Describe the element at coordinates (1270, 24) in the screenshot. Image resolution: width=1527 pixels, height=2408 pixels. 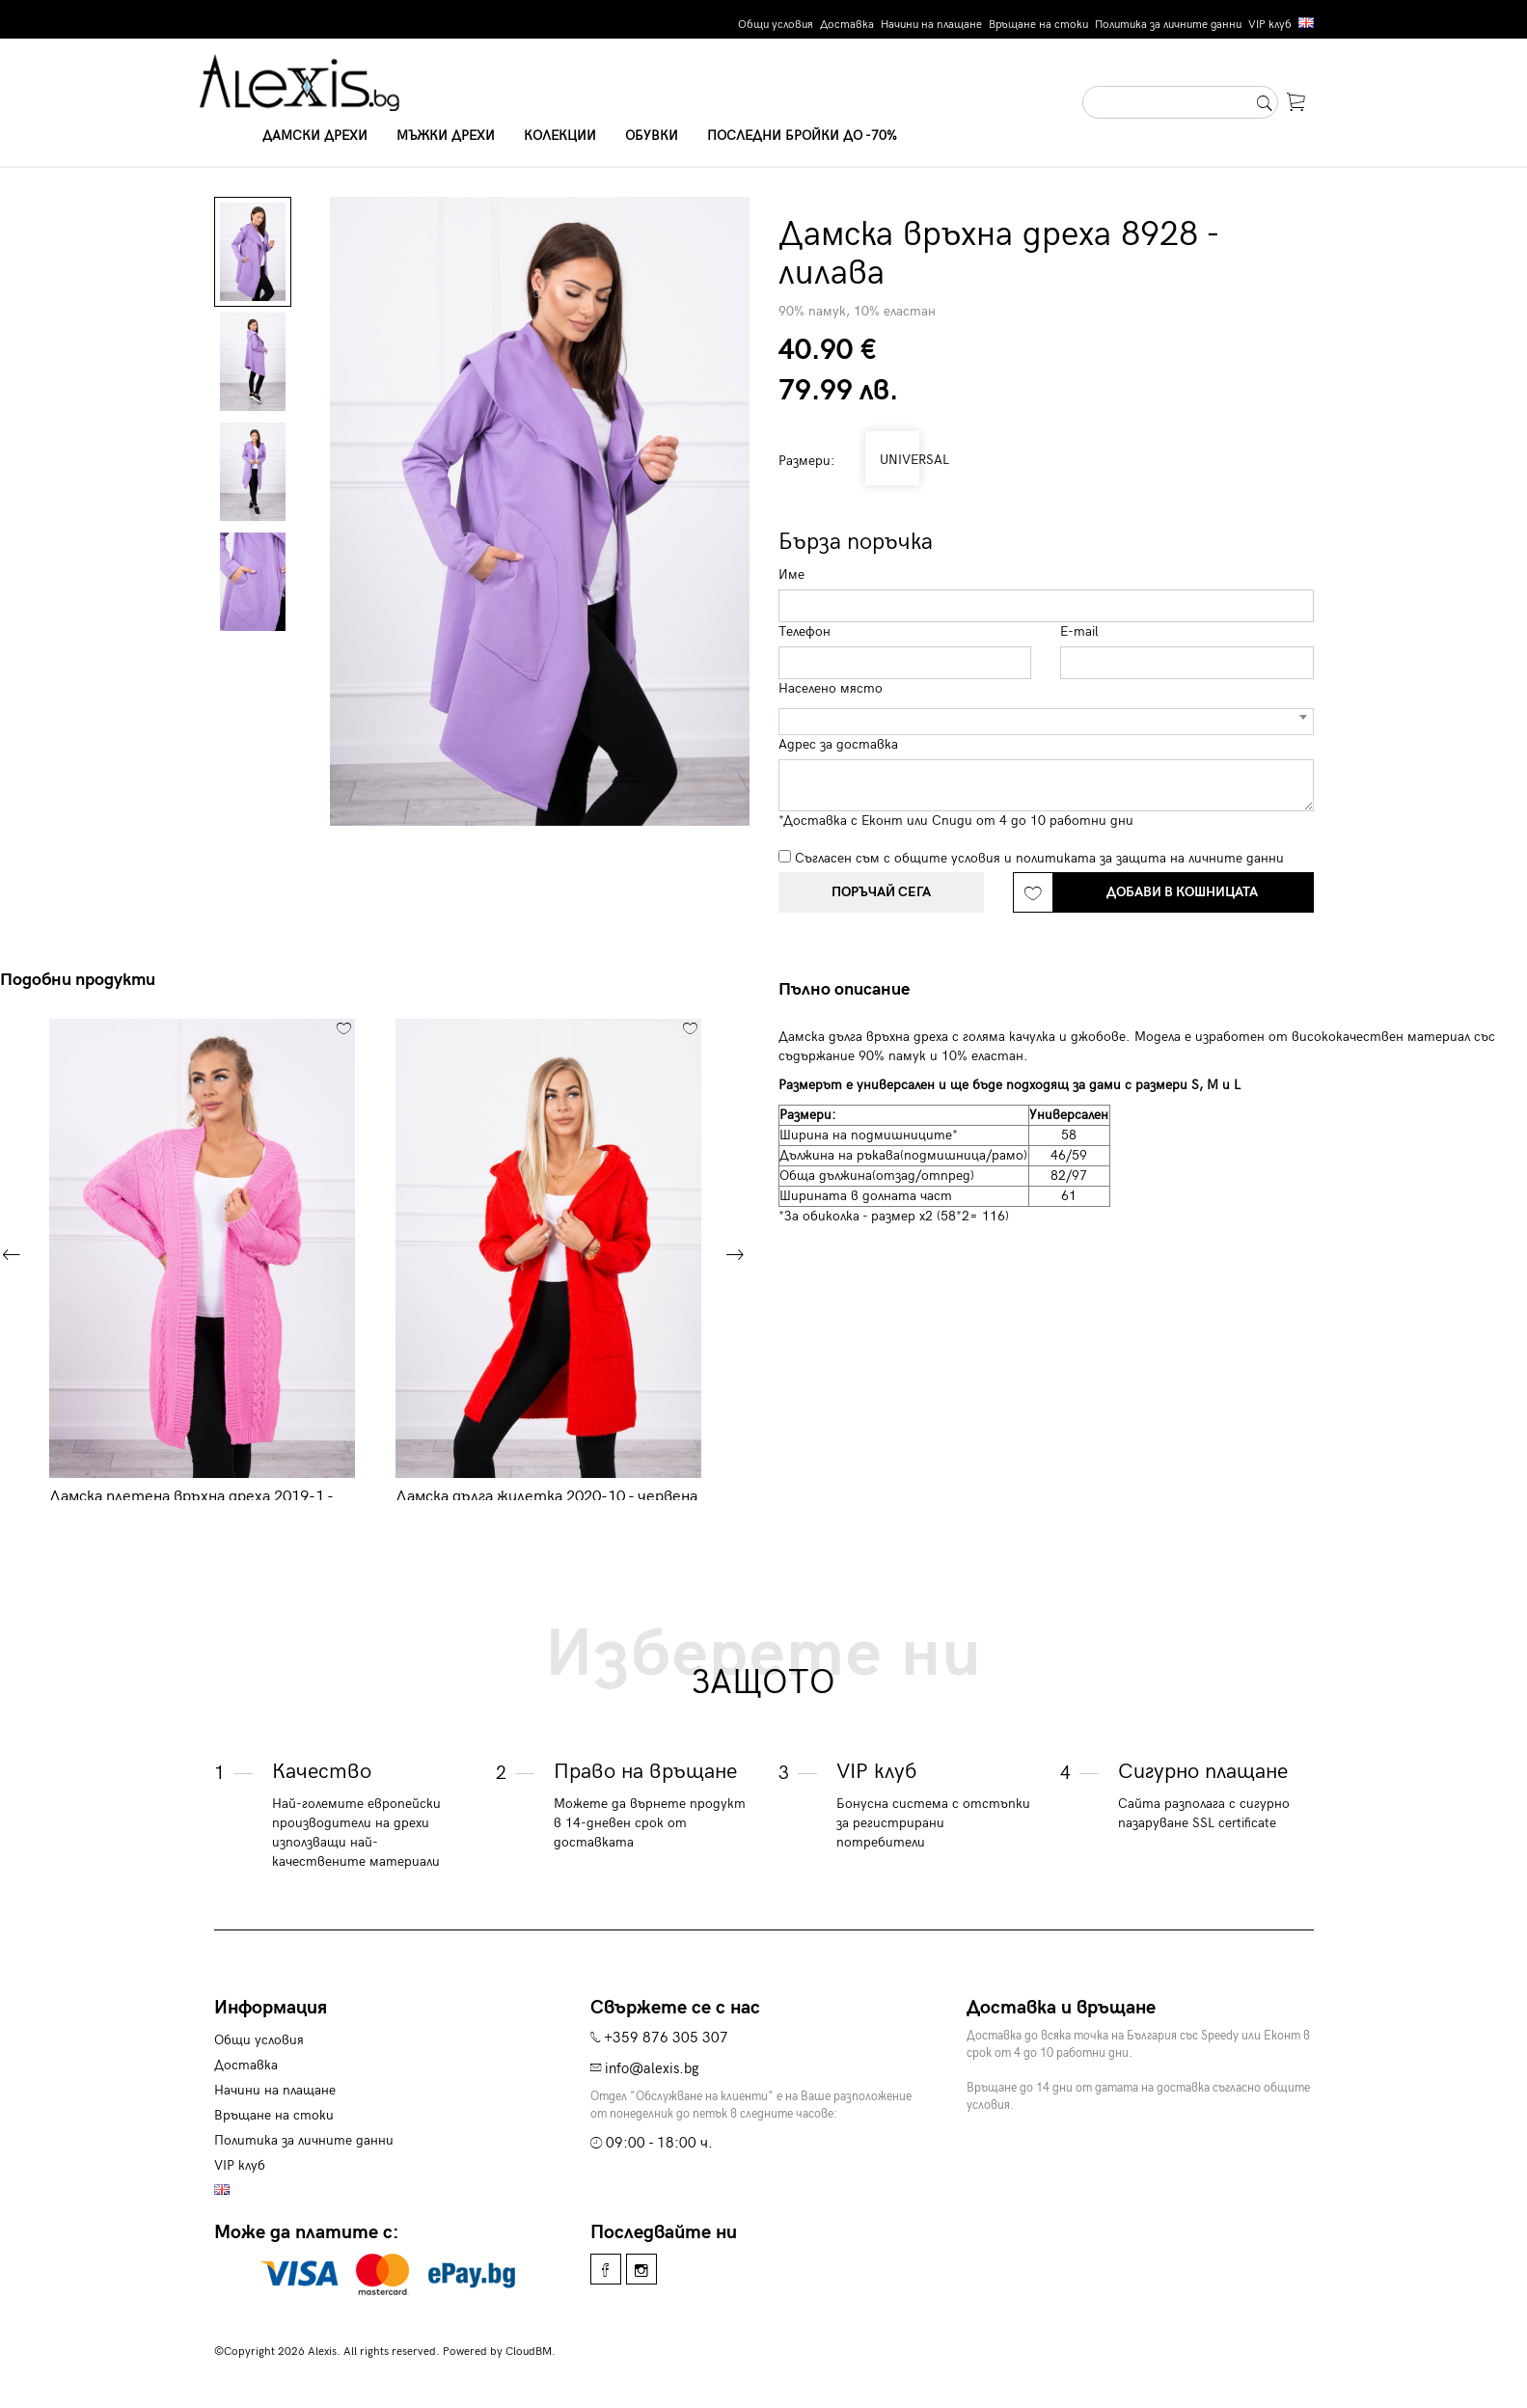
I see `VIP клуб` at that location.